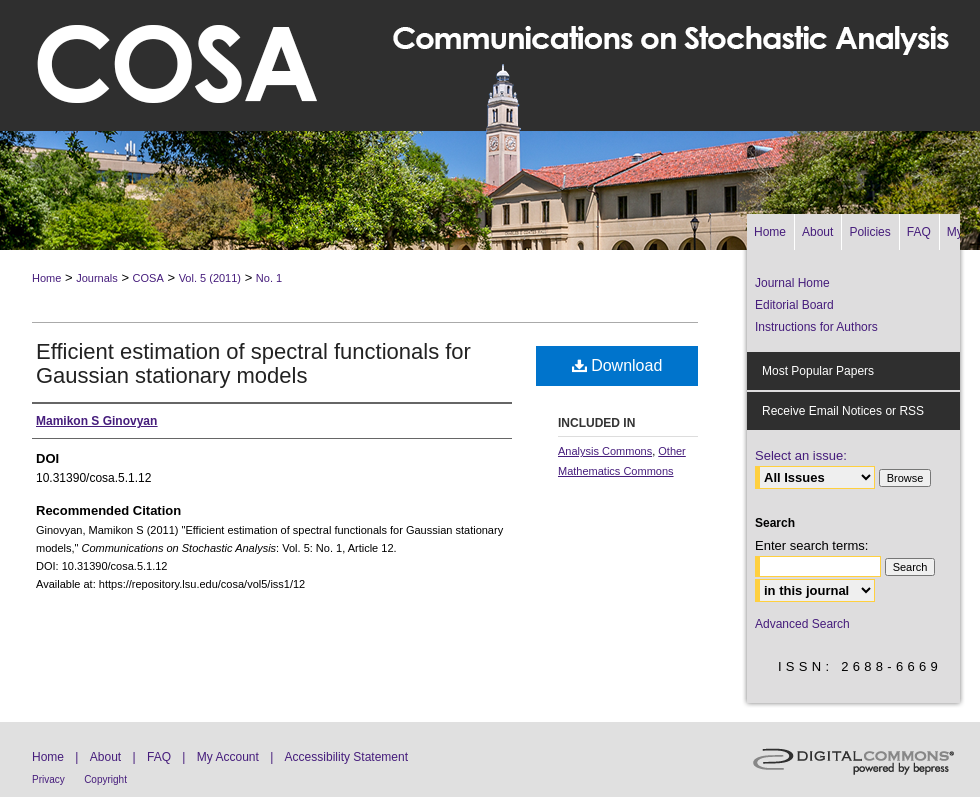 This screenshot has height=797, width=980. I want to click on Most Popular Papers, so click(818, 371).